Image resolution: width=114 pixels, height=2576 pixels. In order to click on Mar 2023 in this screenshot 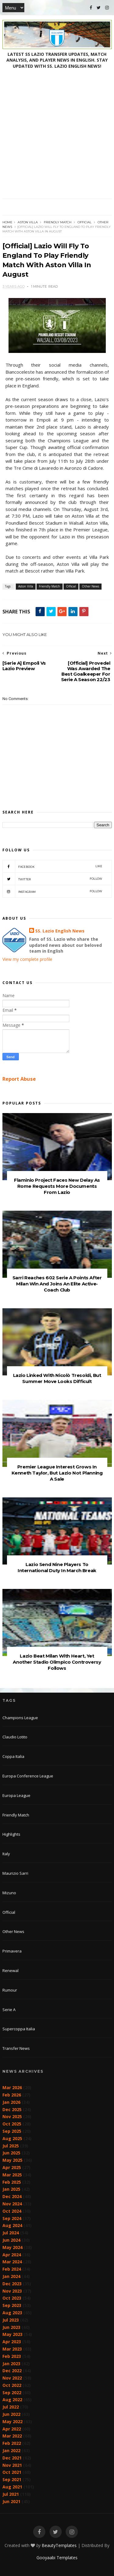, I will do `click(12, 2349)`.